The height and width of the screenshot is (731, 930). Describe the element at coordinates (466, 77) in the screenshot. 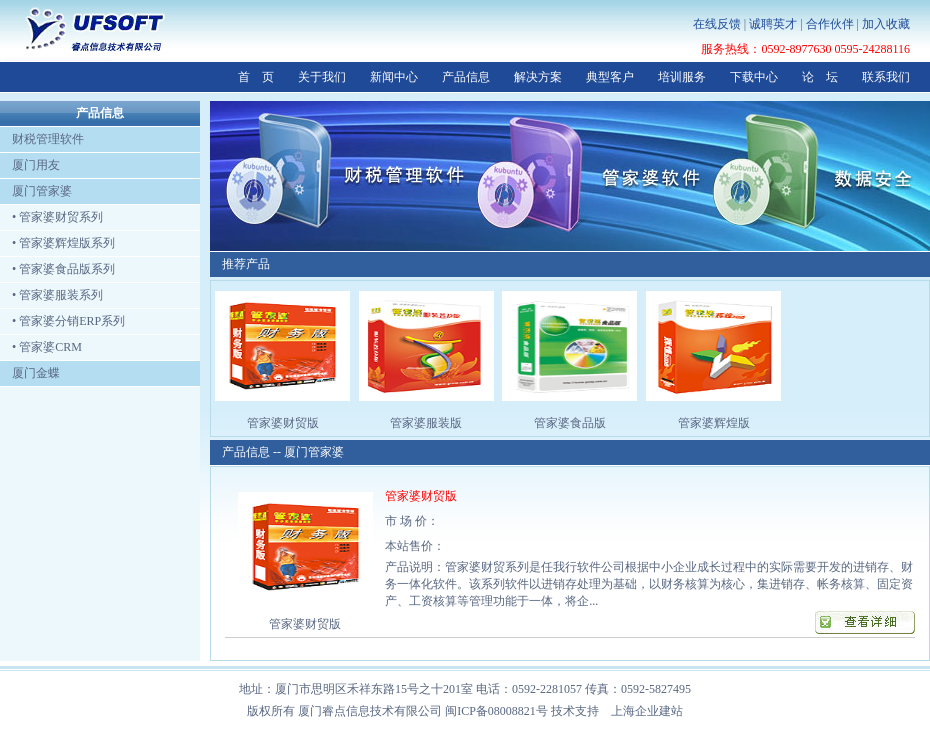

I see `产品信息` at that location.